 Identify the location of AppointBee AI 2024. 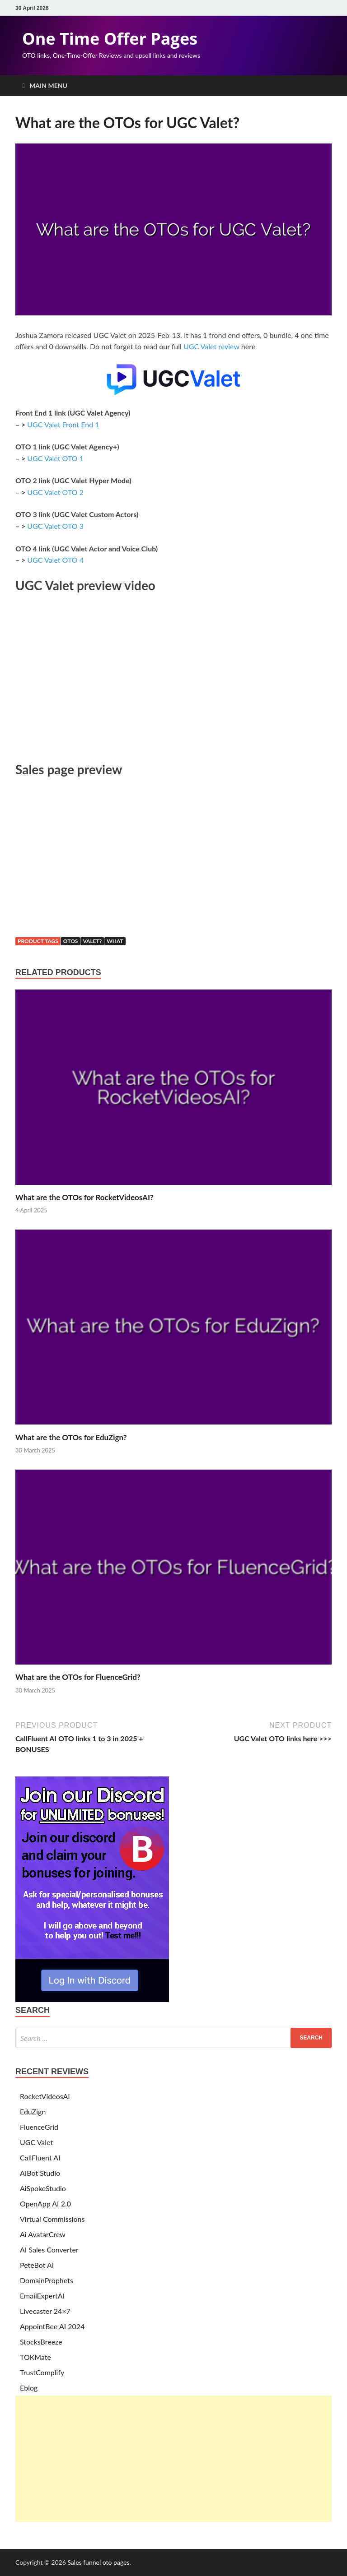
(52, 2326).